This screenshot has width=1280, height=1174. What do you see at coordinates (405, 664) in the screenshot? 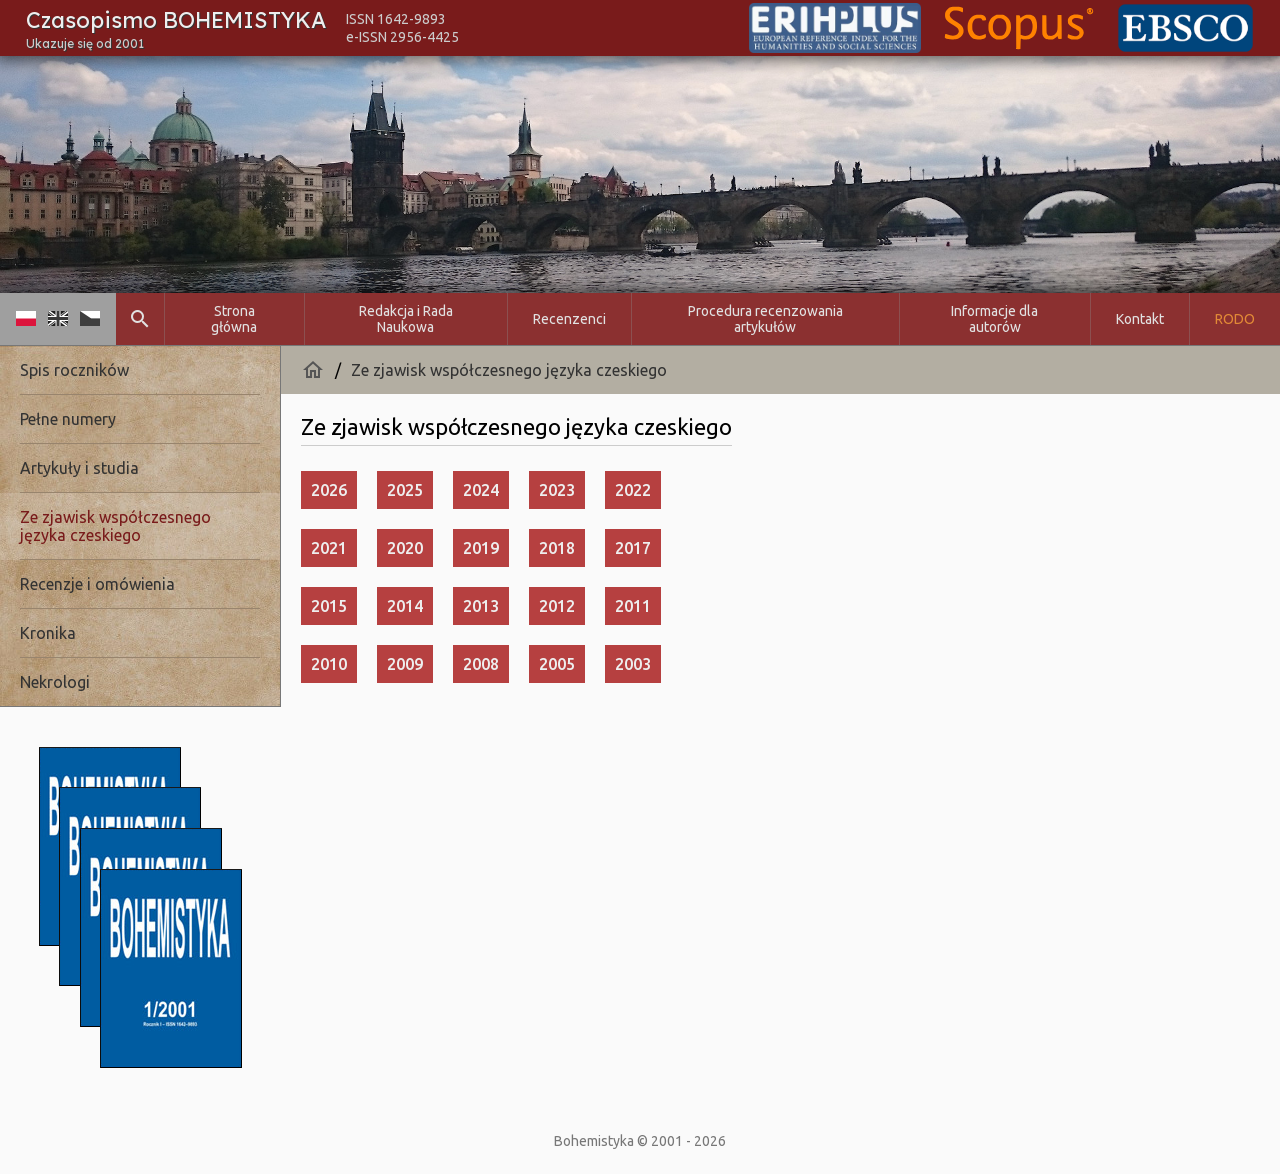
I see `2009` at bounding box center [405, 664].